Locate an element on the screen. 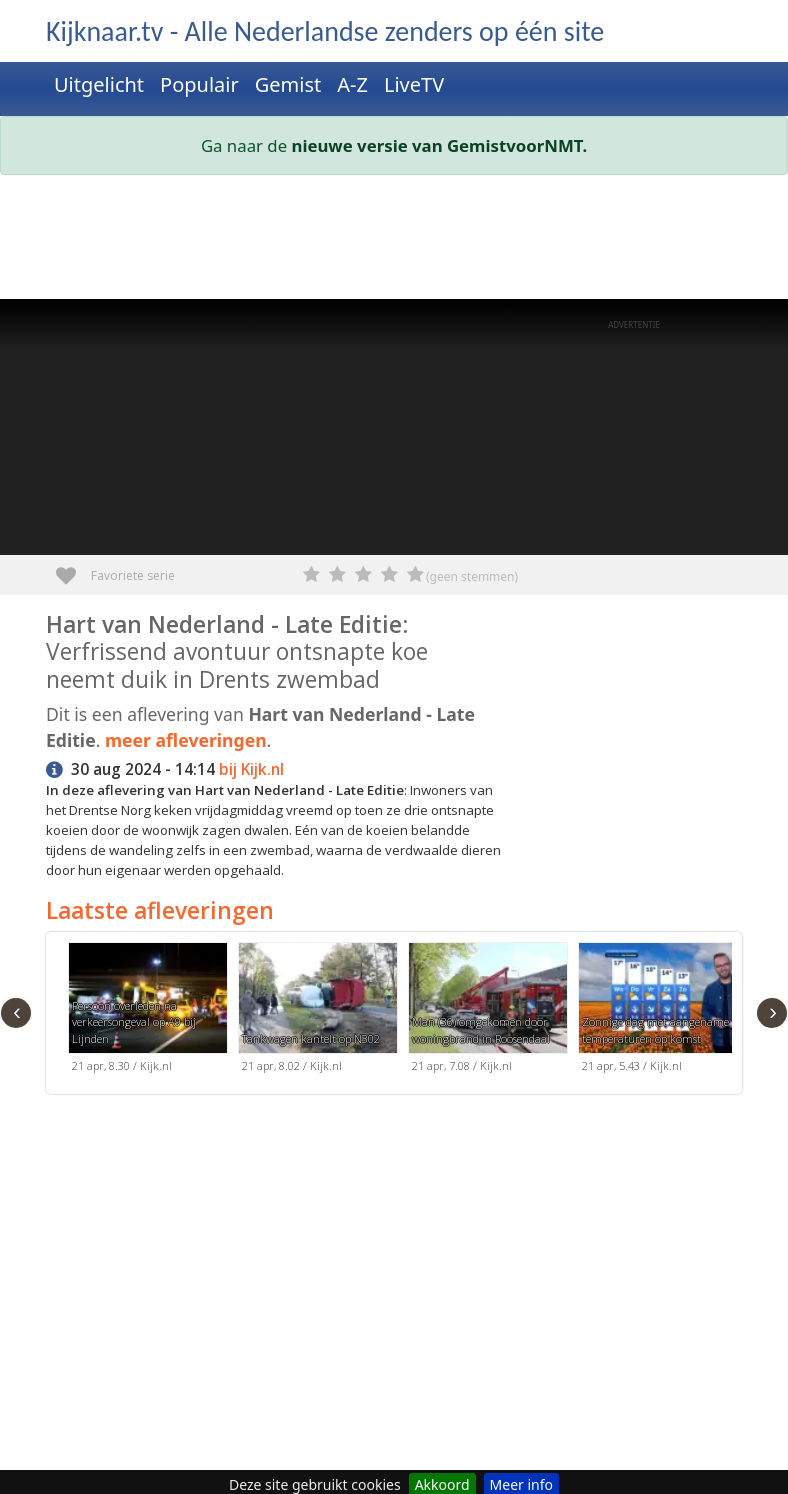 This screenshot has width=788, height=1494. Uitgelicht is located at coordinates (99, 84).